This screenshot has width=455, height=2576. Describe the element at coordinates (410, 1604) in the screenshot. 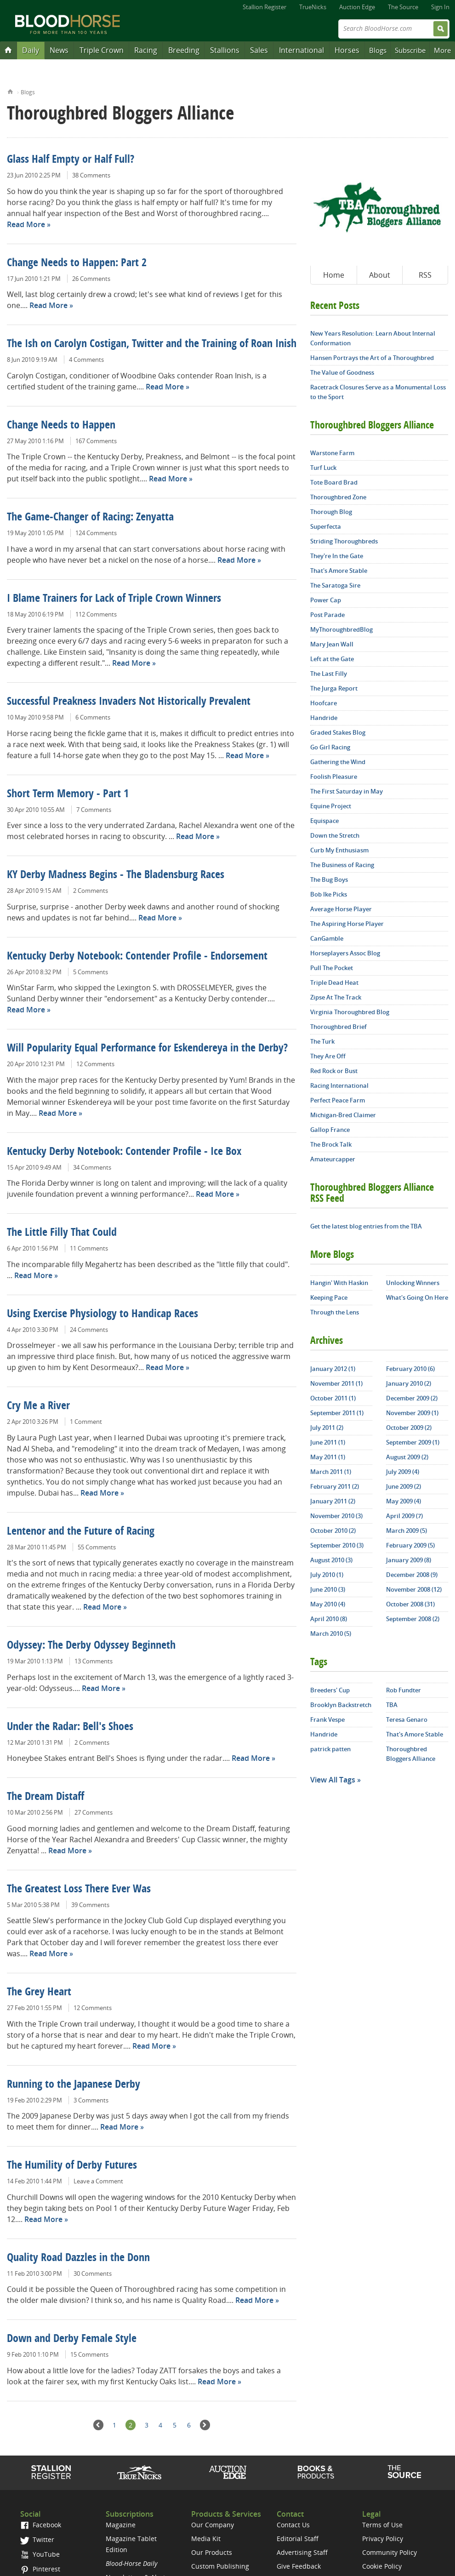

I see `October 2008 (31)` at that location.